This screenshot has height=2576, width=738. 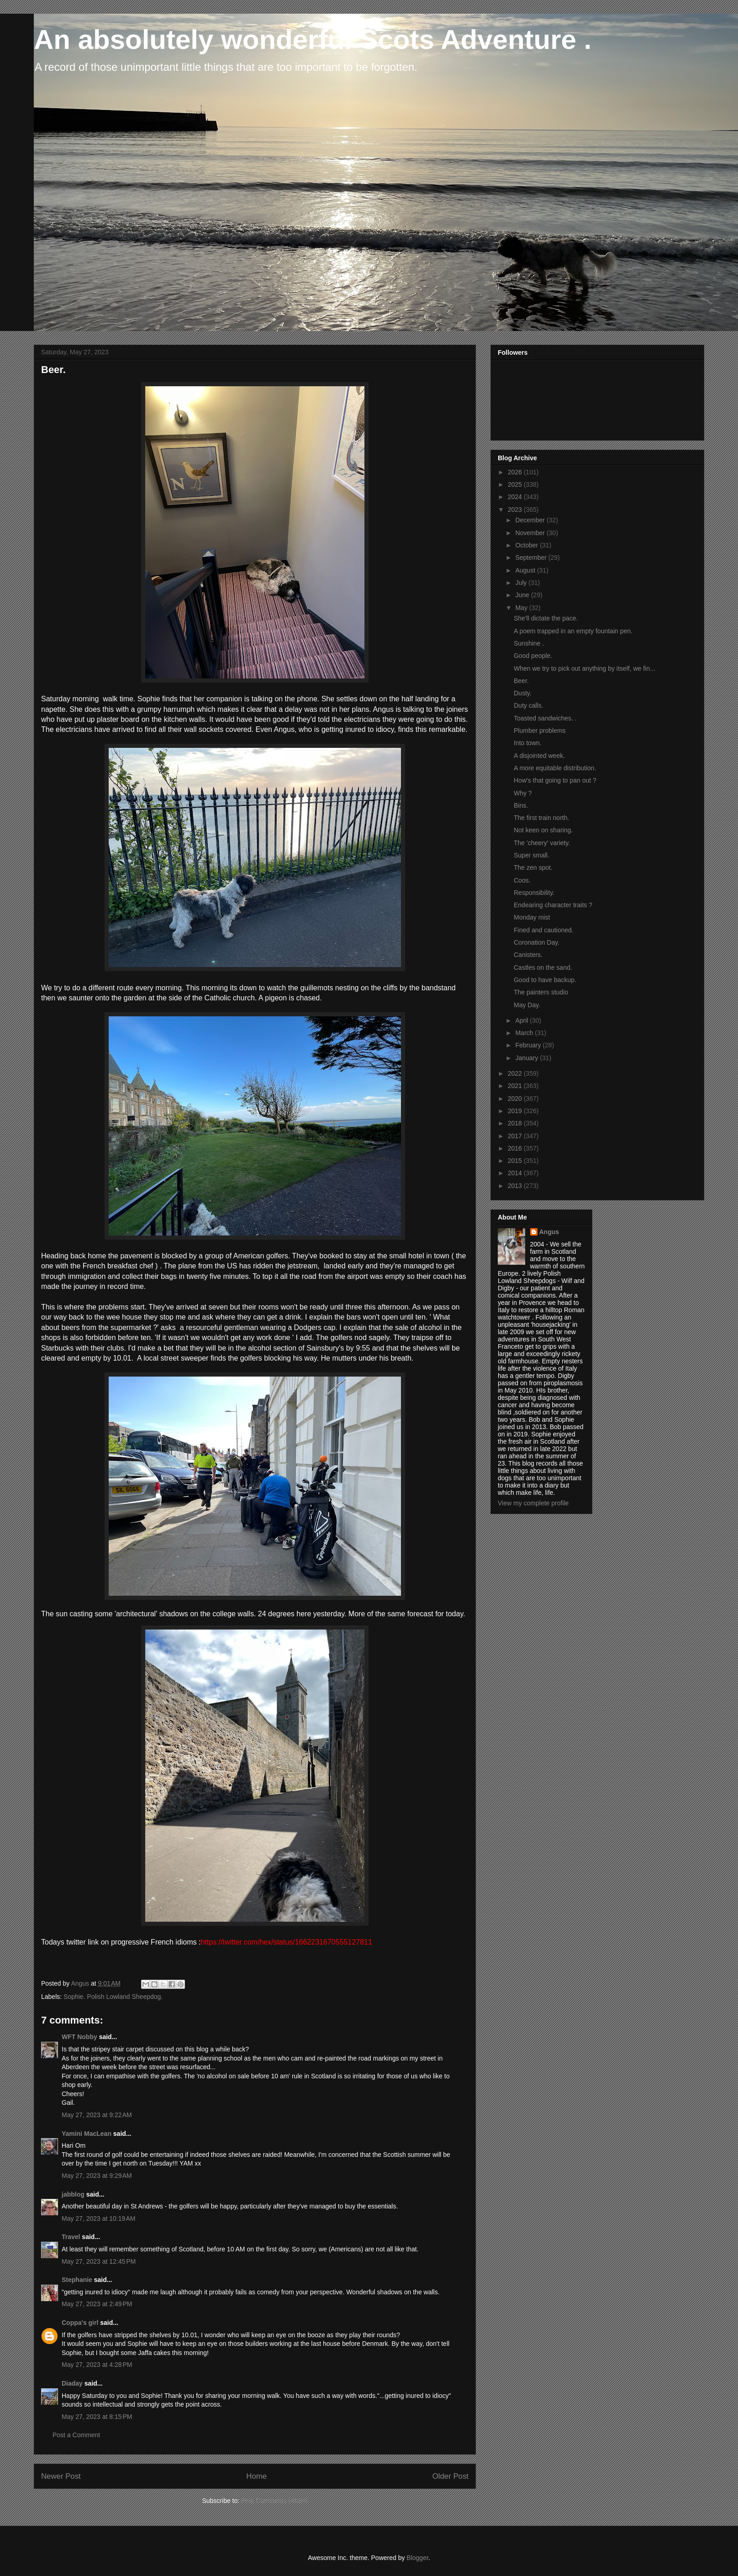 What do you see at coordinates (86, 2133) in the screenshot?
I see `Yamini MacLean` at bounding box center [86, 2133].